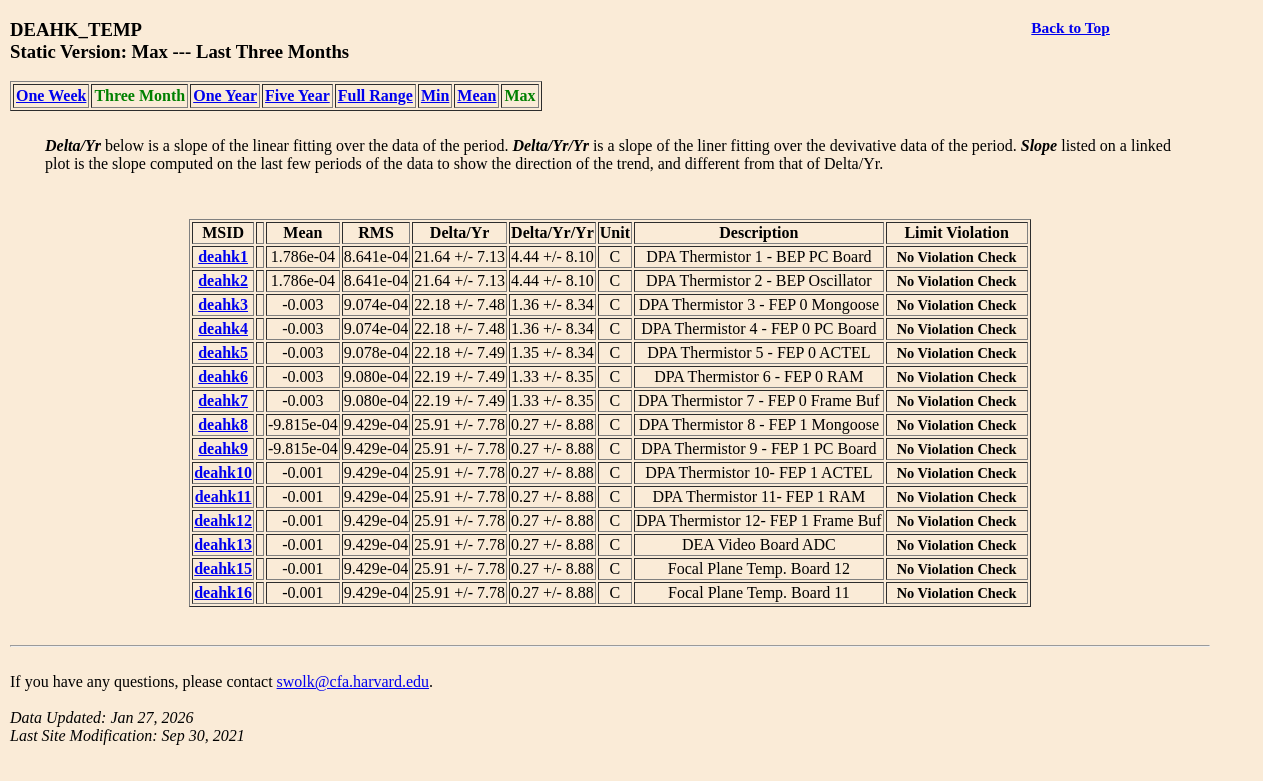 The image size is (1263, 781). Describe the element at coordinates (435, 95) in the screenshot. I see `Min` at that location.